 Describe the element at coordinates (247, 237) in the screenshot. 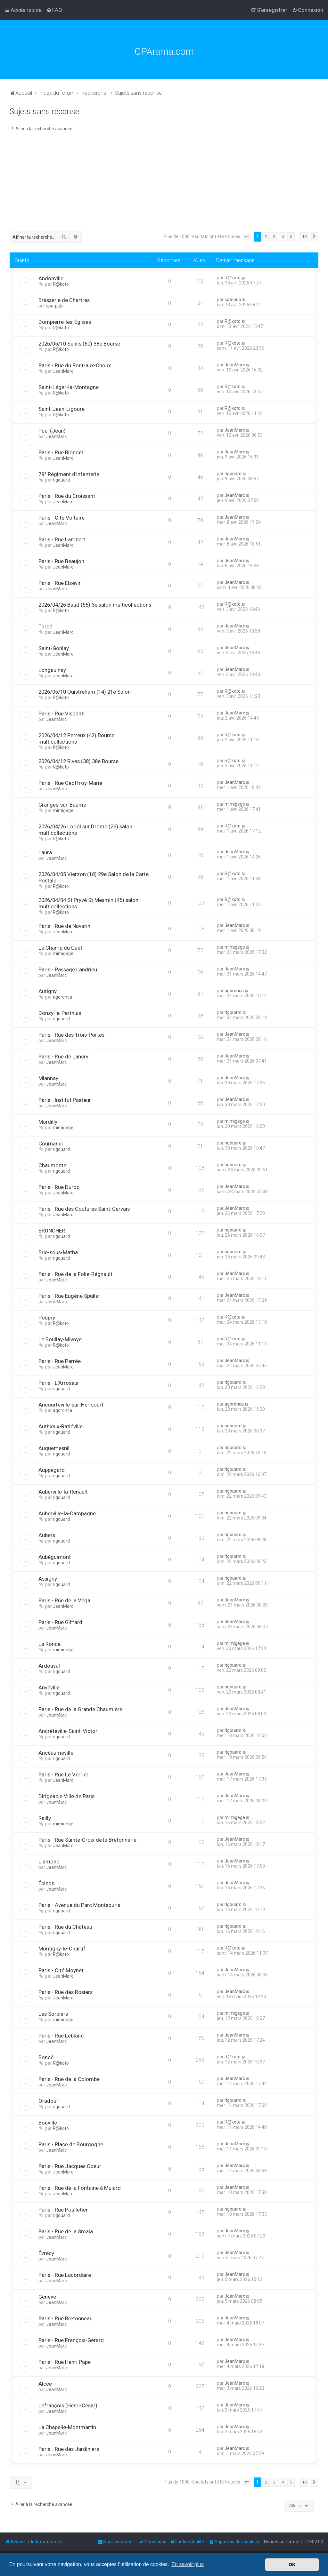

I see `[button]` at that location.